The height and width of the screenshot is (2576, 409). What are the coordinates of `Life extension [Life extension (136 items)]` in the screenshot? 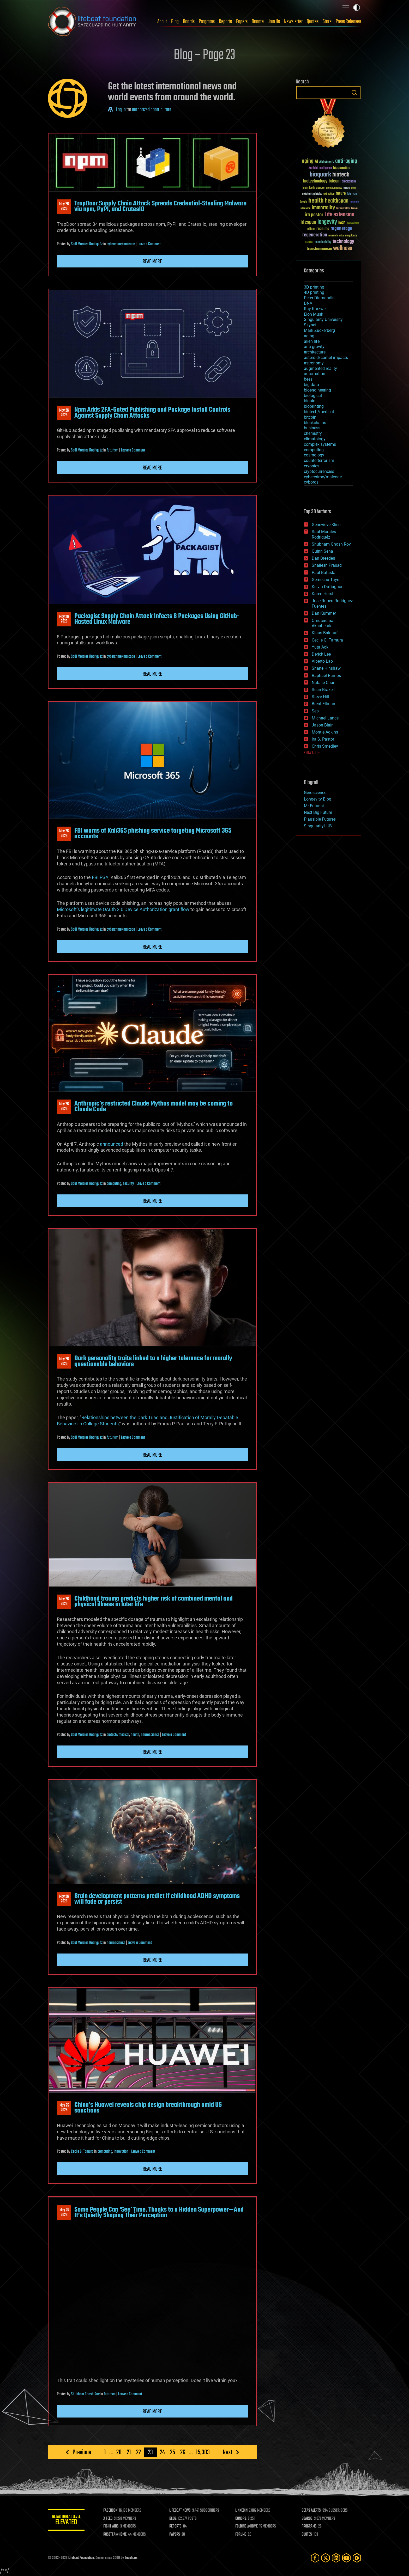 It's located at (339, 214).